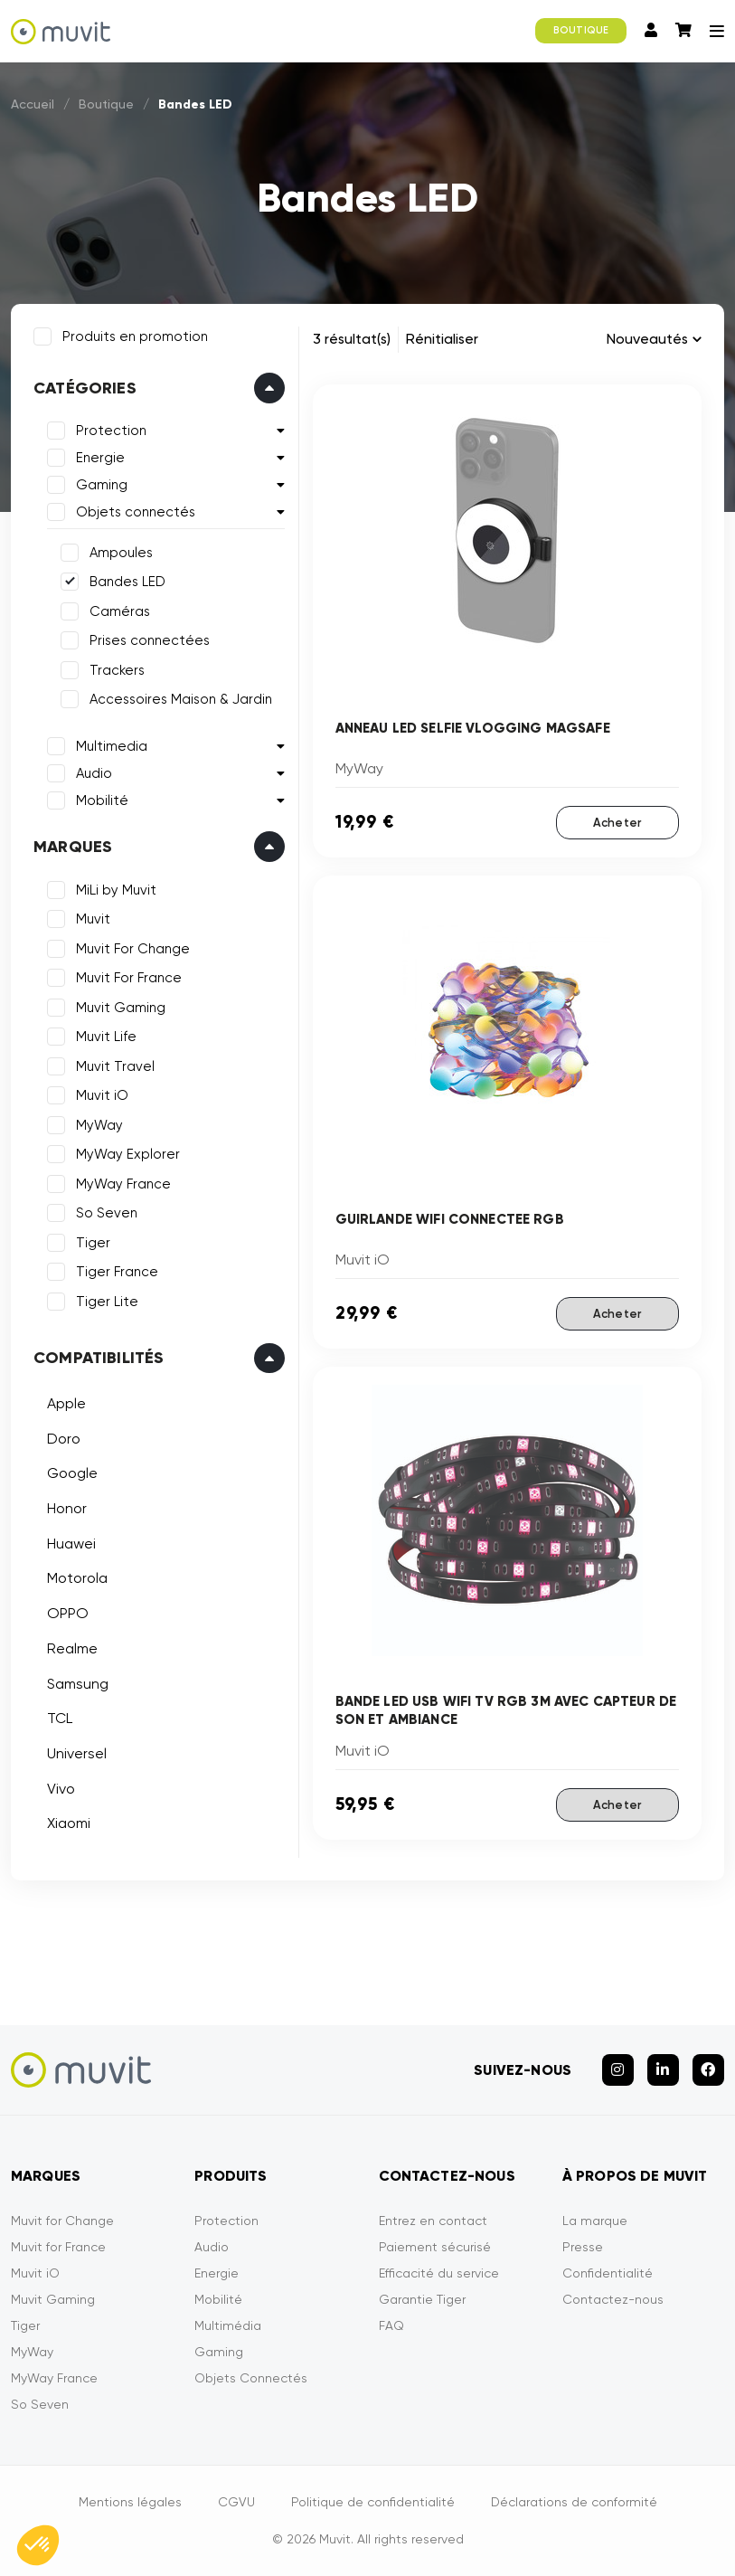 This screenshot has height=2576, width=735. What do you see at coordinates (227, 2325) in the screenshot?
I see `Multimédia` at bounding box center [227, 2325].